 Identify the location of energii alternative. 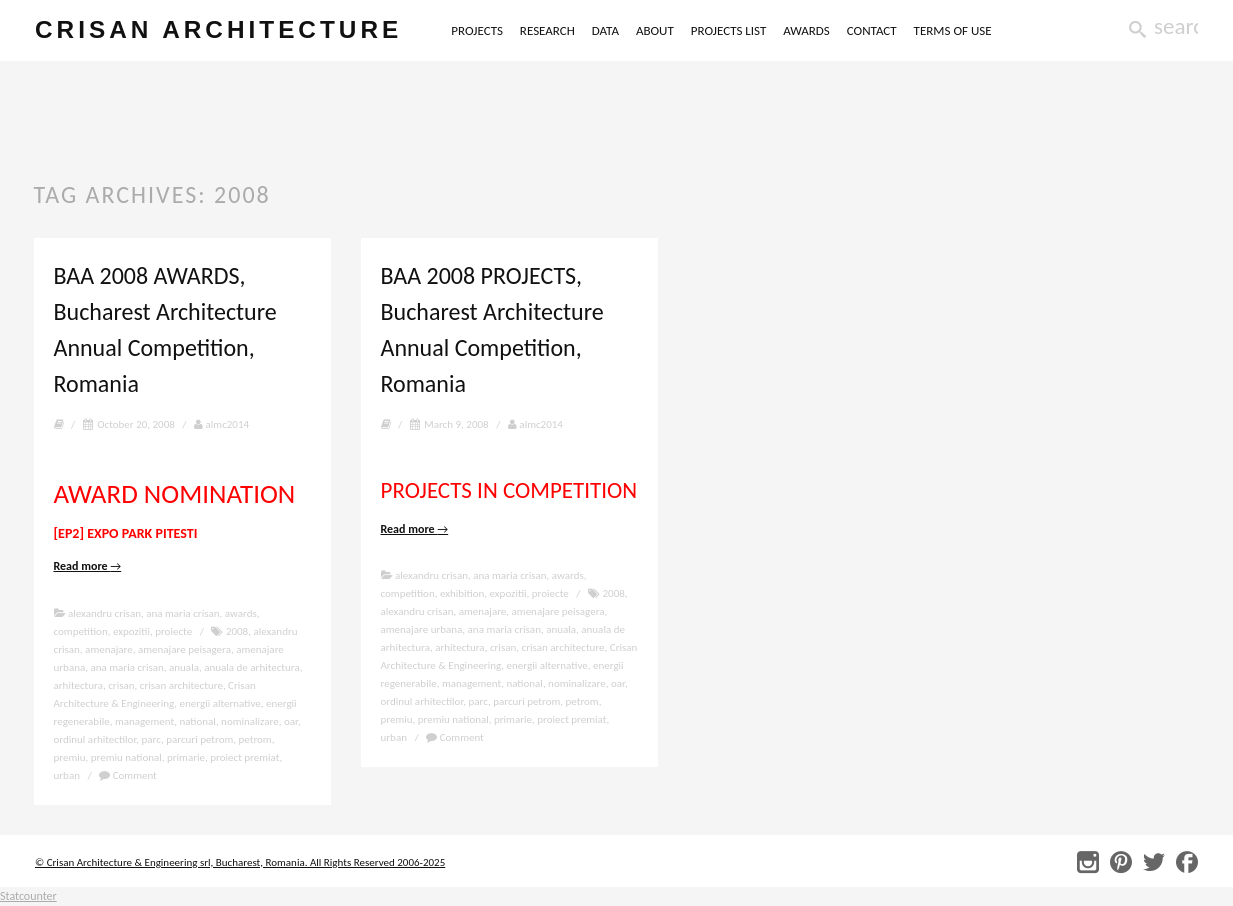
(220, 703).